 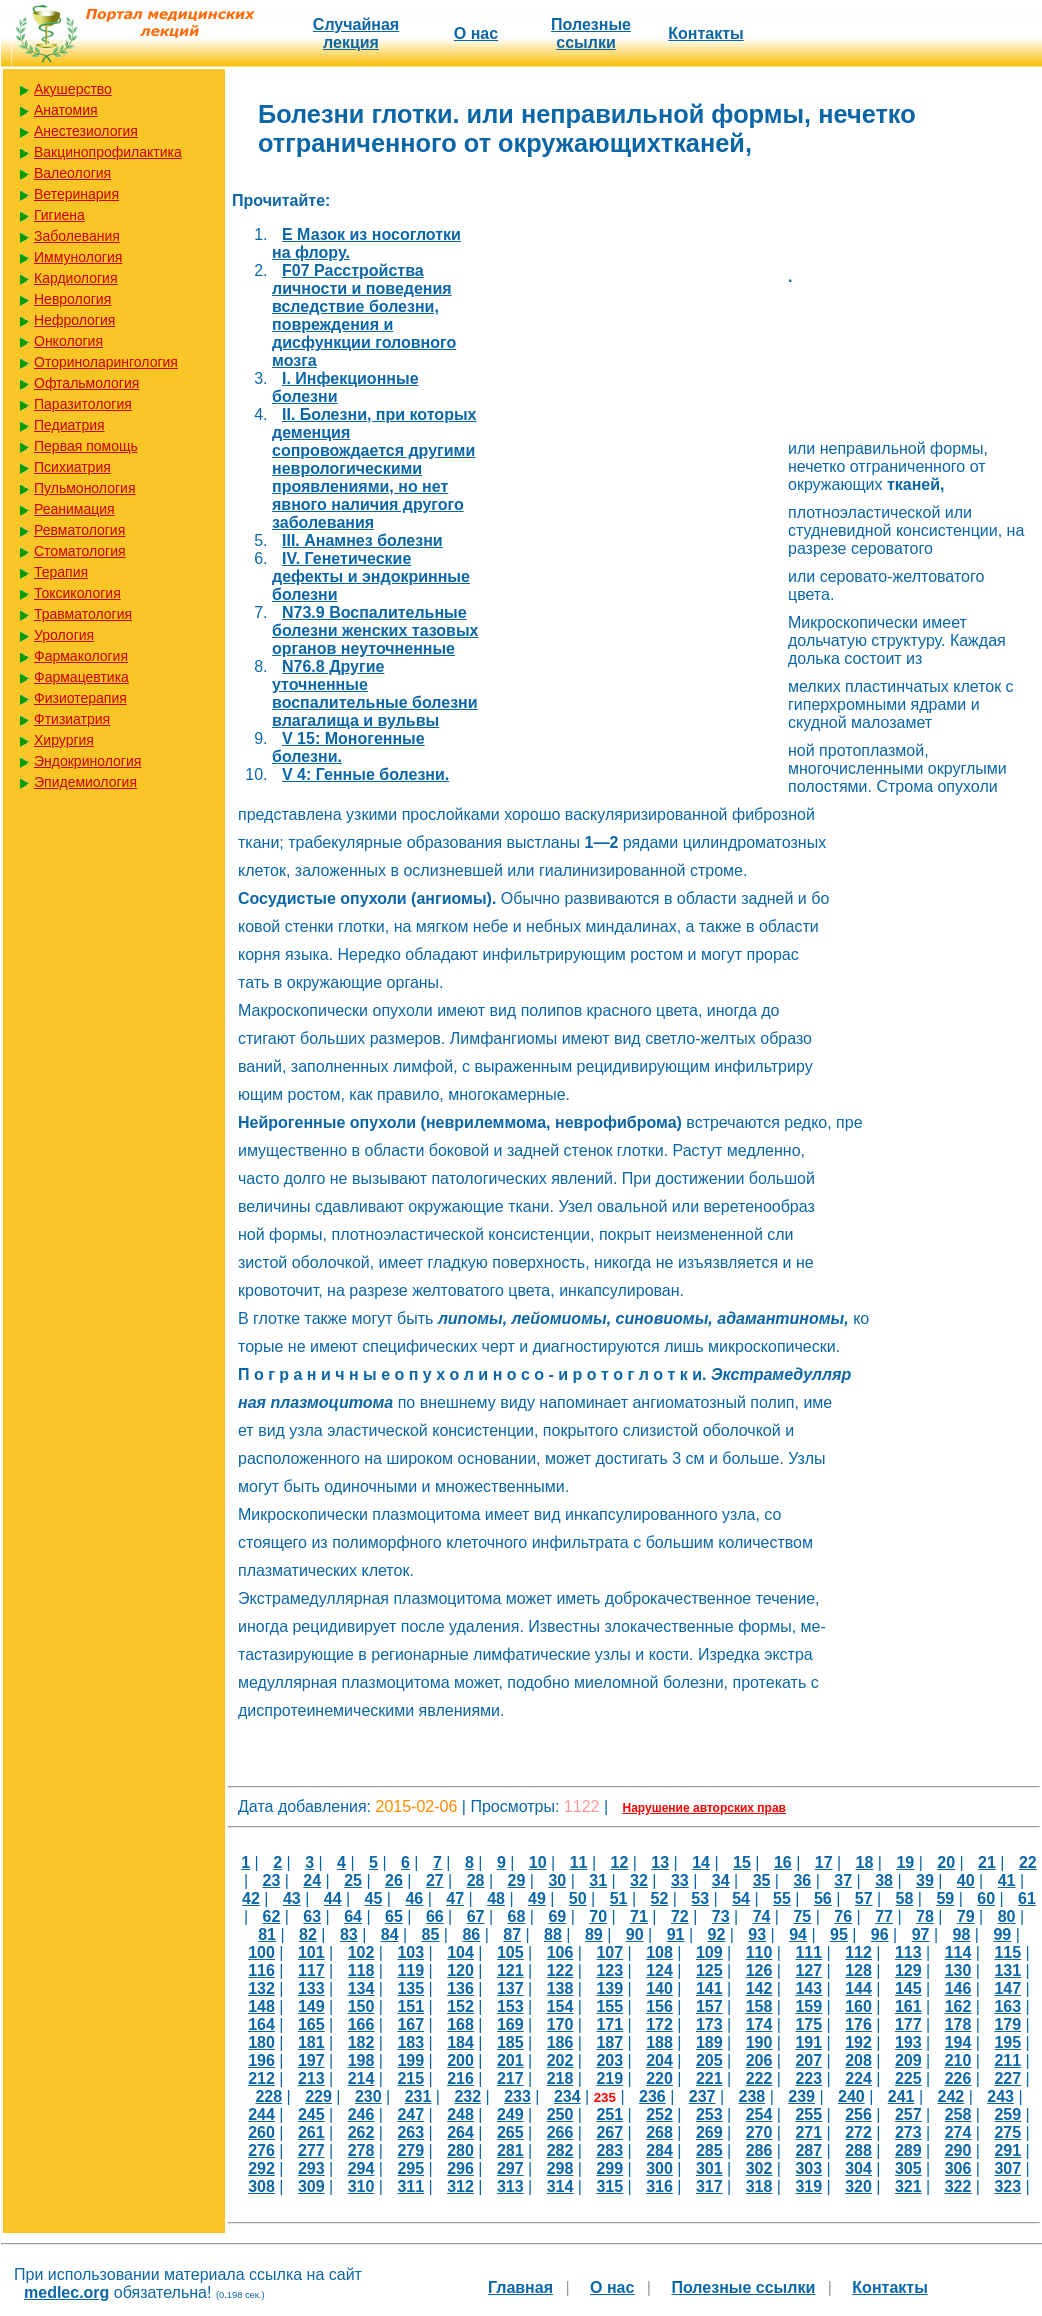 I want to click on 228, so click(x=268, y=2096).